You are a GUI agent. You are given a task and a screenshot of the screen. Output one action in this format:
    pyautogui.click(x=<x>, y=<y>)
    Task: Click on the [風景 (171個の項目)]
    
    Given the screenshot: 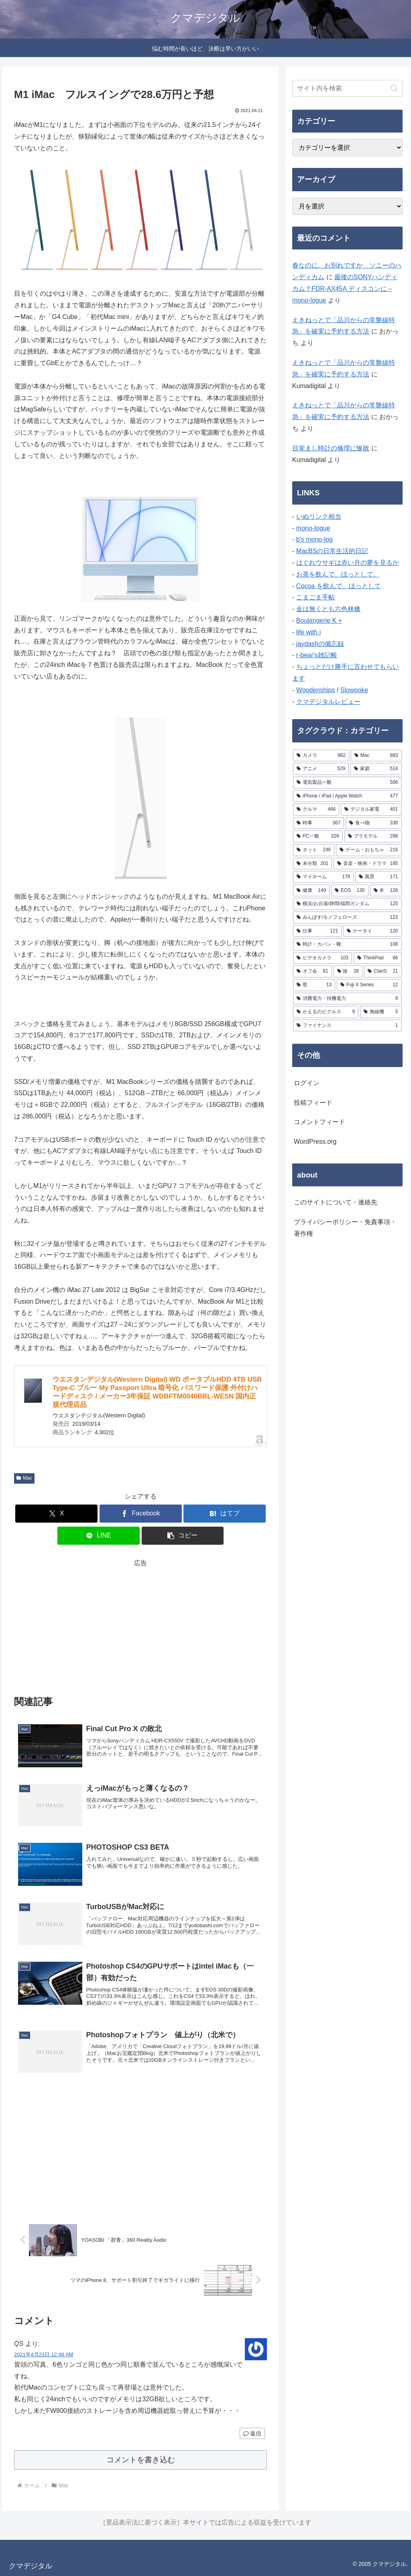 What is the action you would take?
    pyautogui.click(x=378, y=877)
    